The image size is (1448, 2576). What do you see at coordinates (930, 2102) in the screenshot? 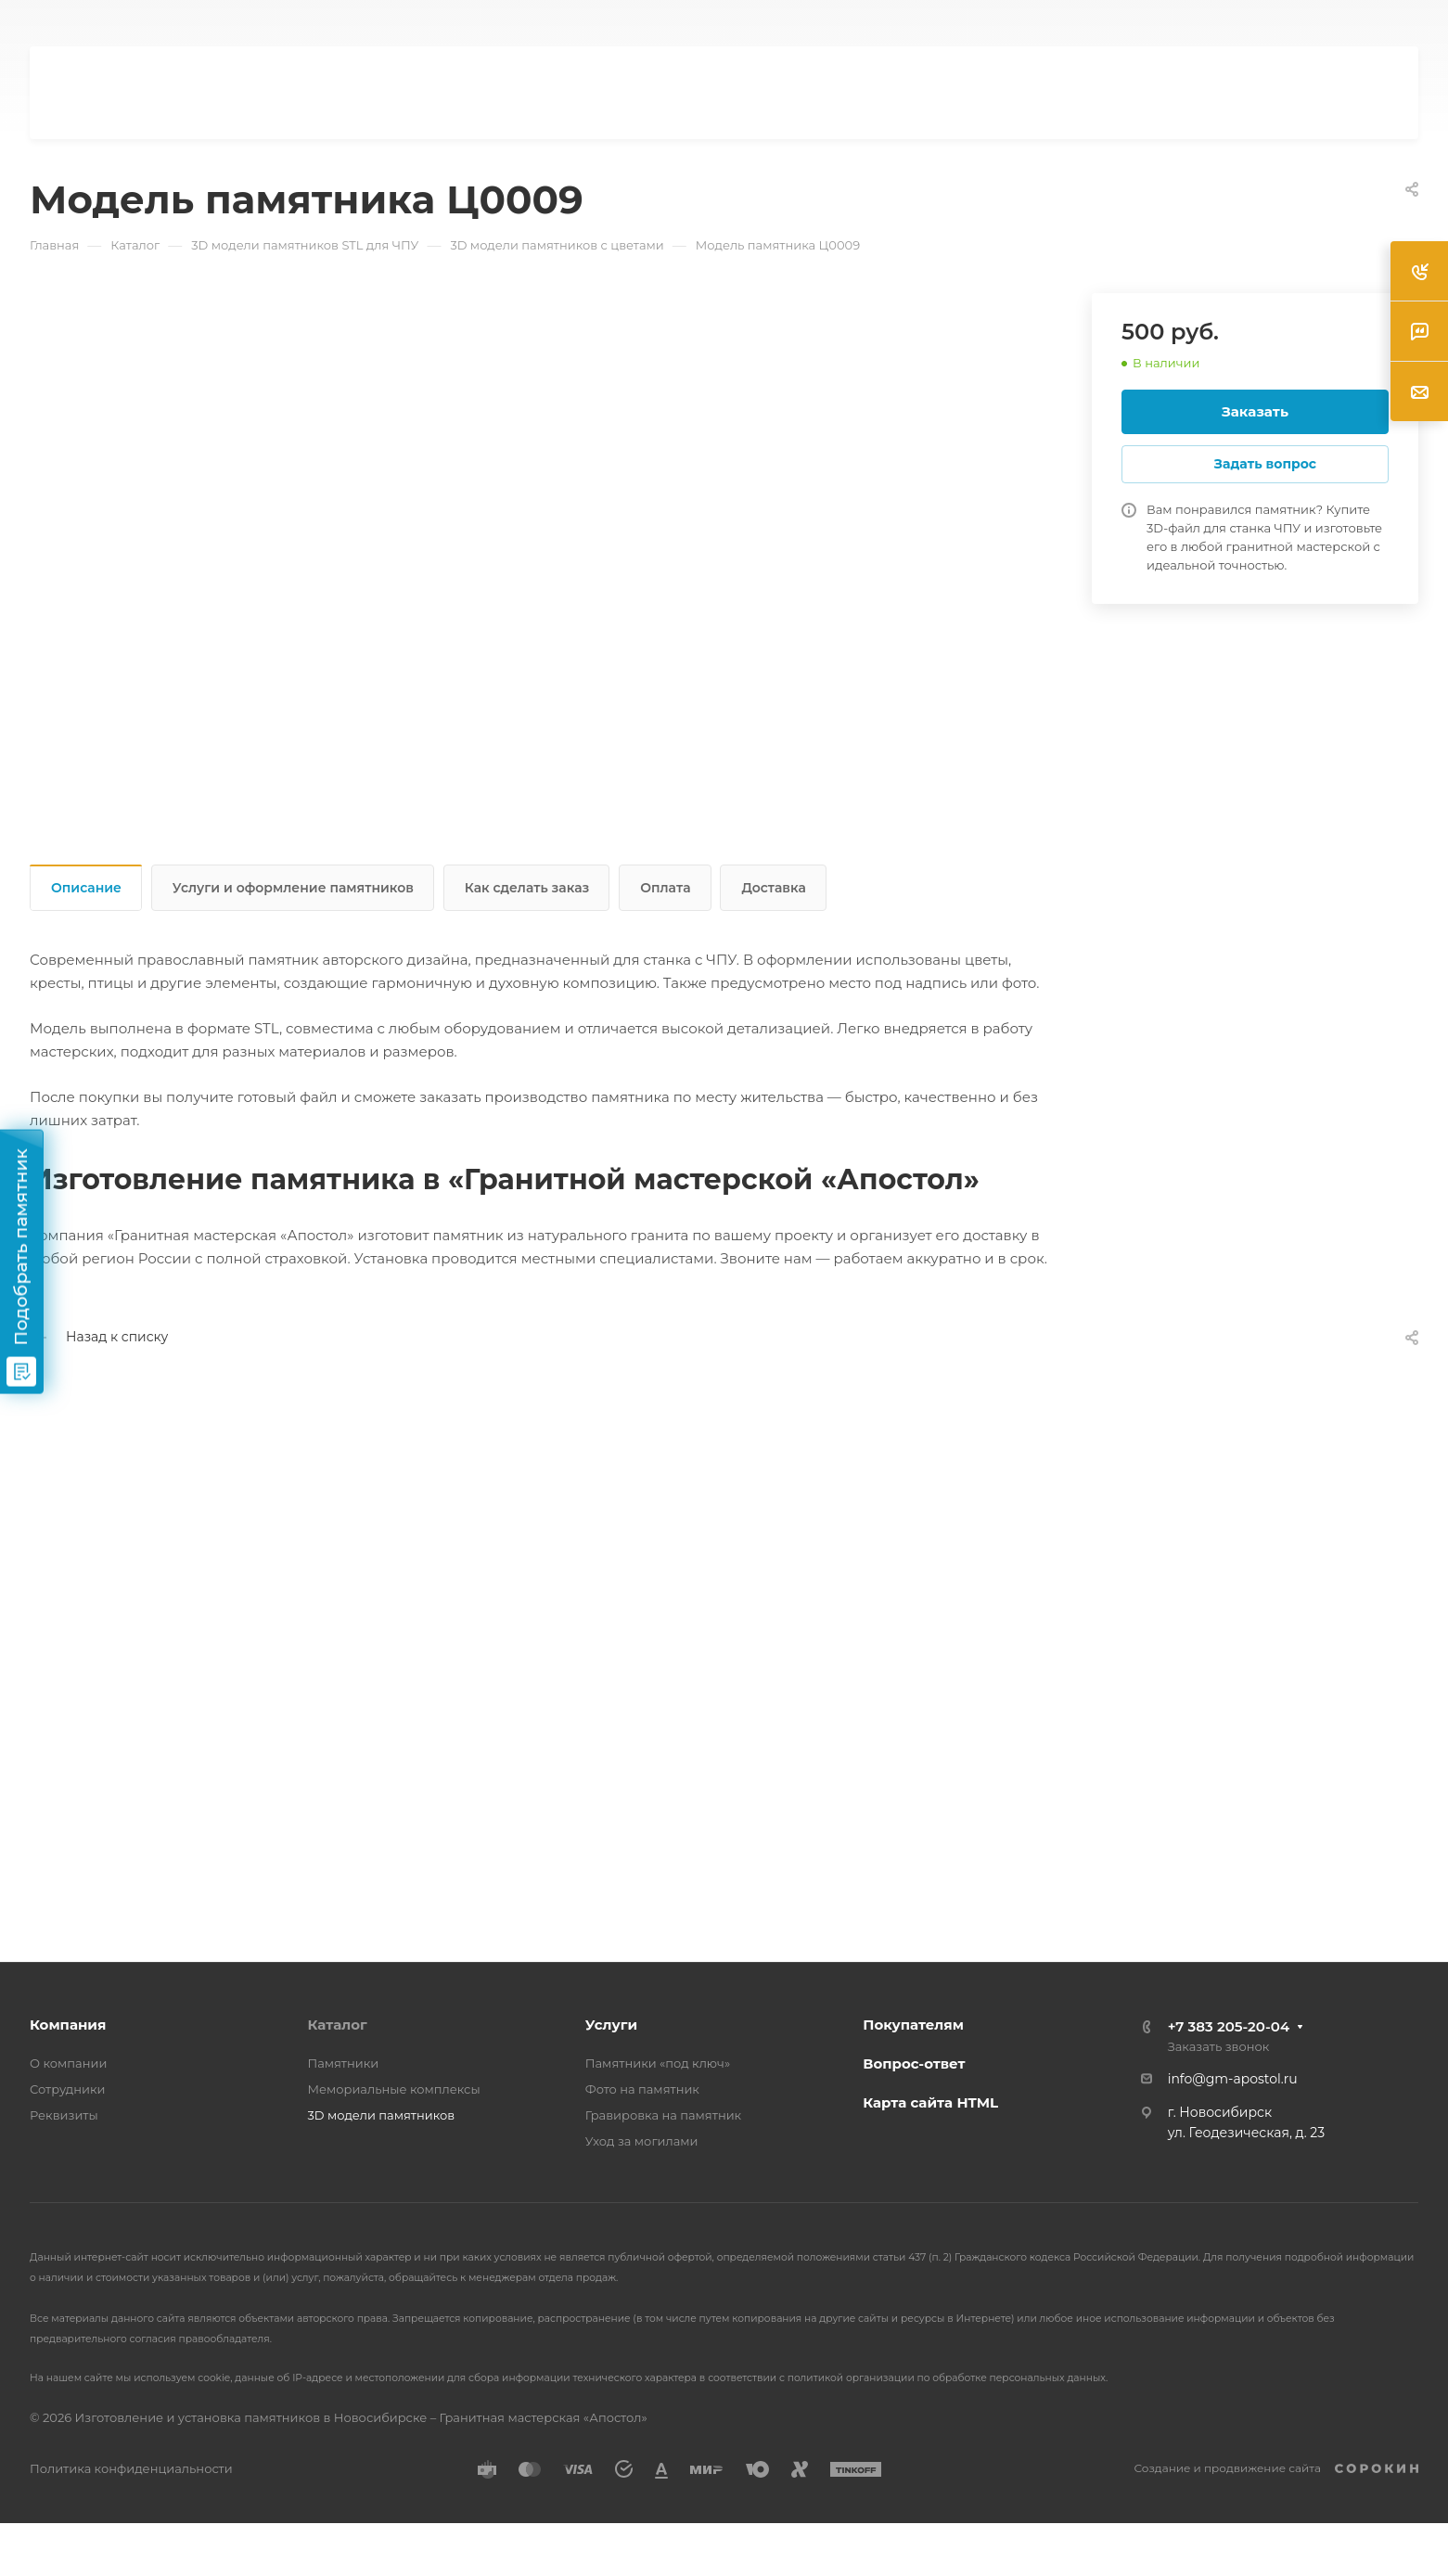
I see `Карта сайта HTML` at bounding box center [930, 2102].